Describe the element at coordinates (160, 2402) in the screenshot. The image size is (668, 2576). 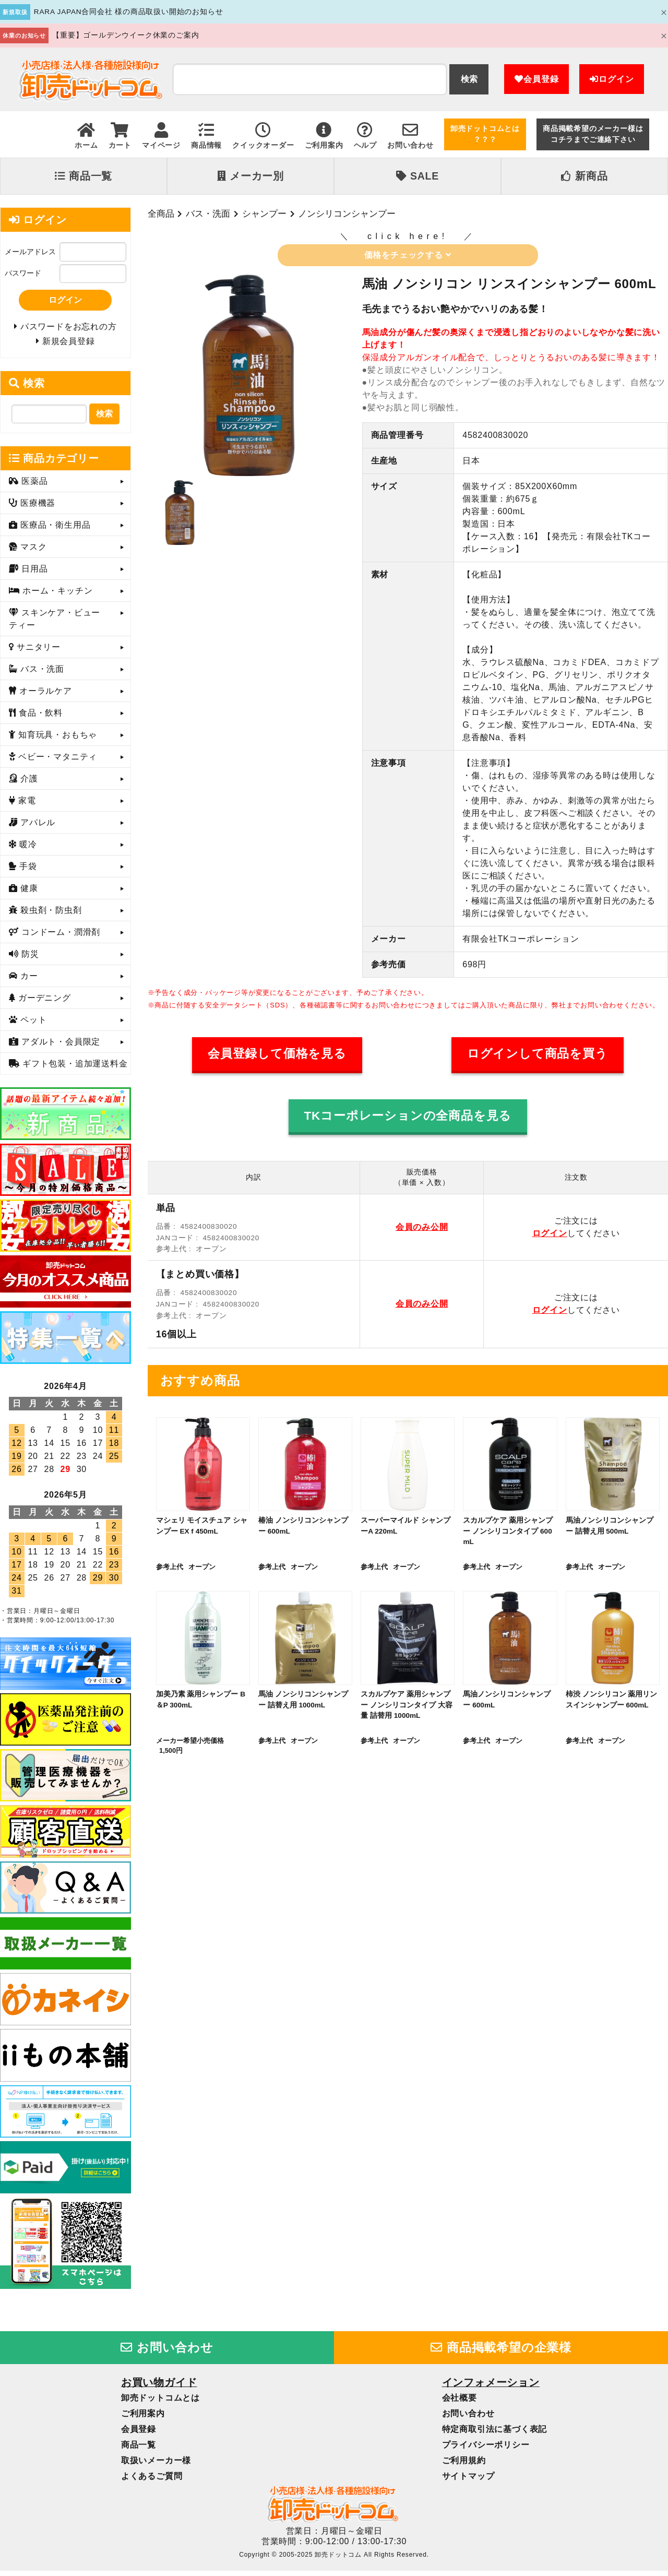
I see `卸売ドットコムとは` at that location.